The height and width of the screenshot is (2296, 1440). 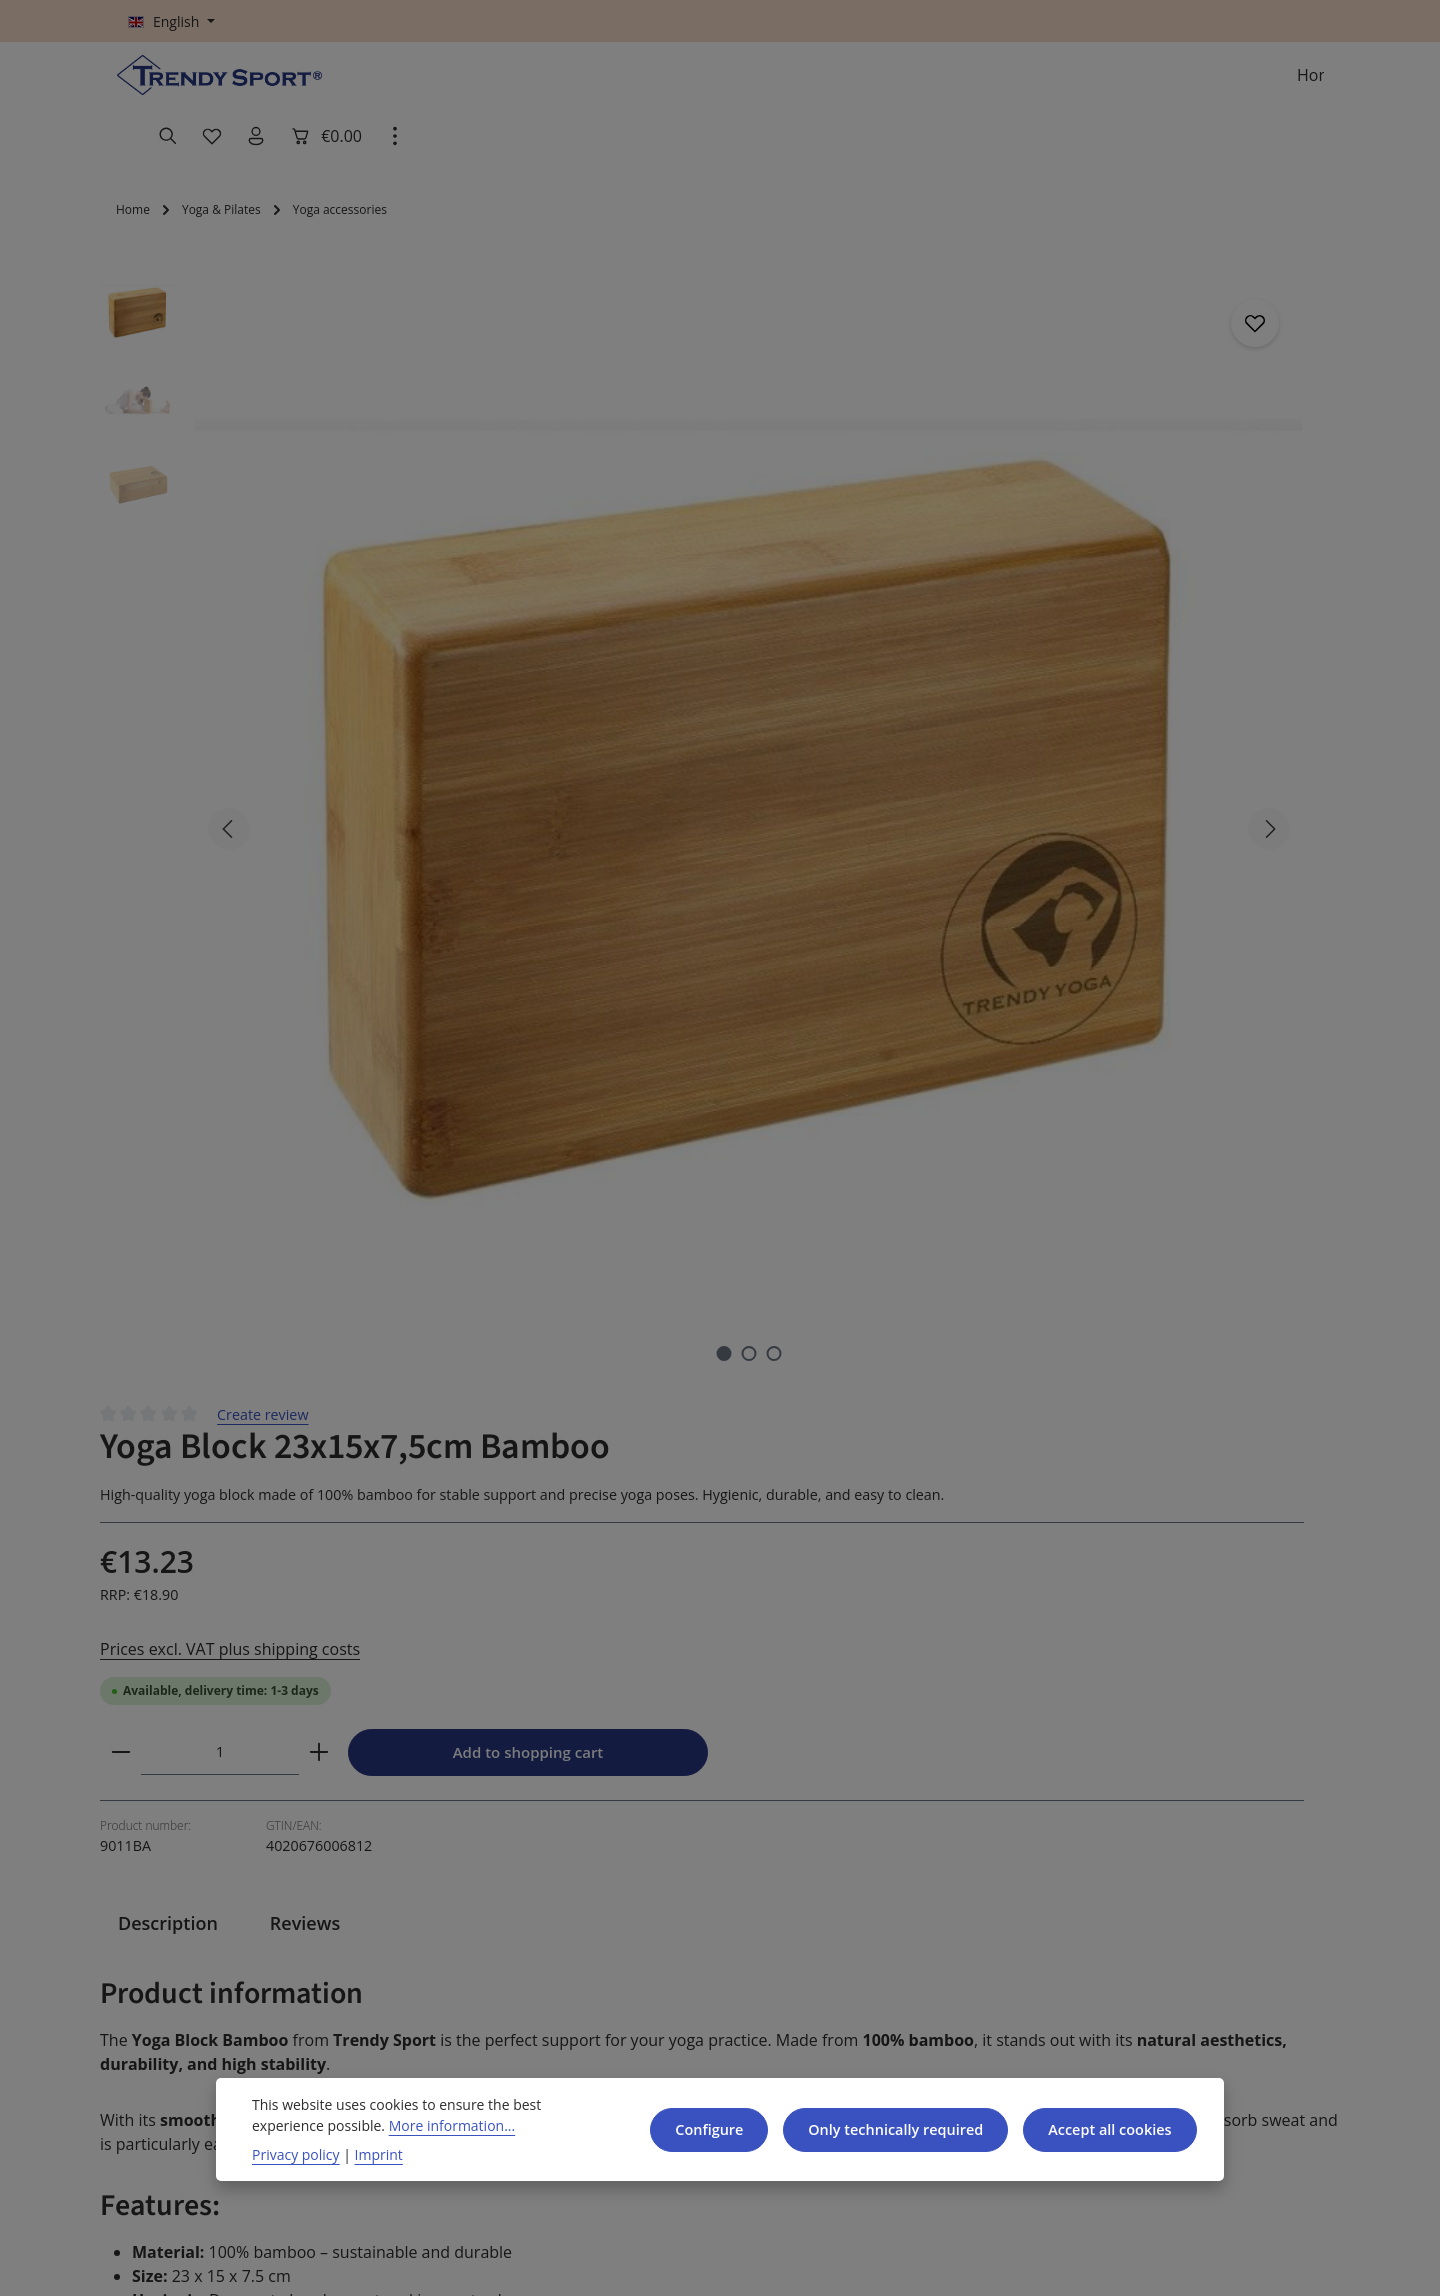 What do you see at coordinates (447, 715) in the screenshot?
I see `[Show image 2 of 3]` at bounding box center [447, 715].